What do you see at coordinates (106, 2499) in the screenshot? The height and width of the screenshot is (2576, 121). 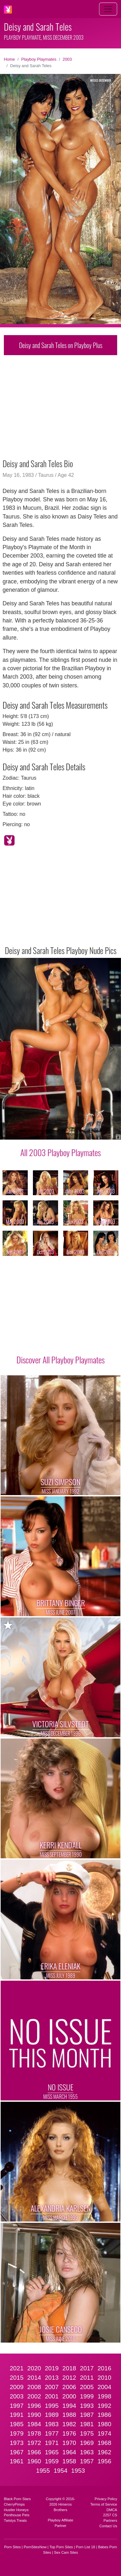 I see `Privacy Policy` at bounding box center [106, 2499].